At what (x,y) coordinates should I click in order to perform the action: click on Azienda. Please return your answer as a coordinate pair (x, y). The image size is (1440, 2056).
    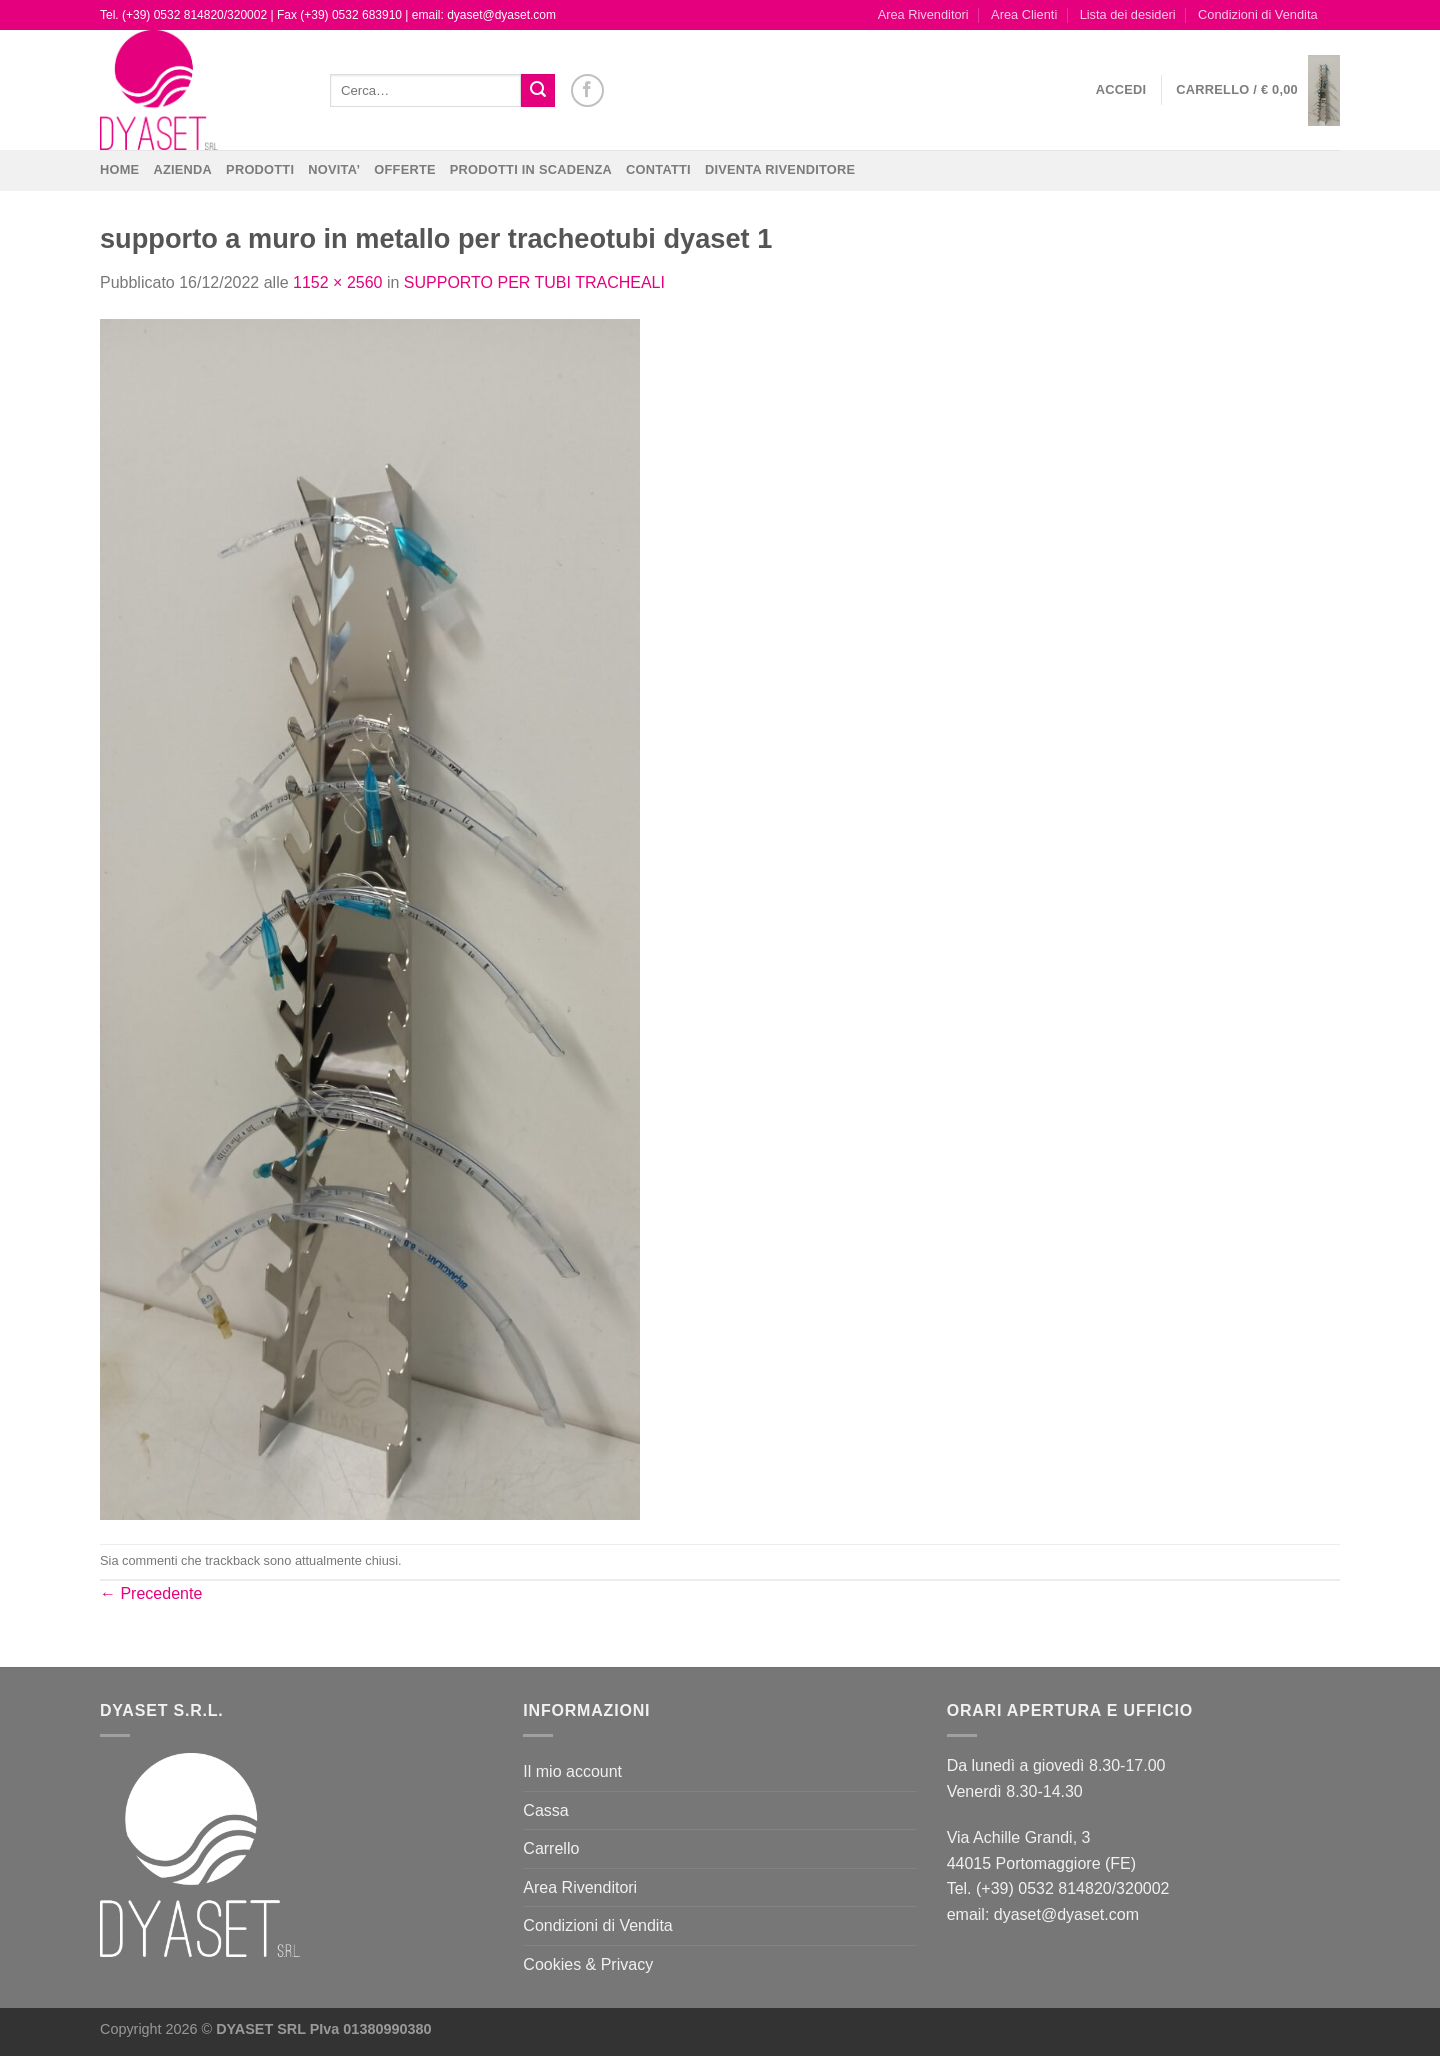
    Looking at the image, I should click on (182, 169).